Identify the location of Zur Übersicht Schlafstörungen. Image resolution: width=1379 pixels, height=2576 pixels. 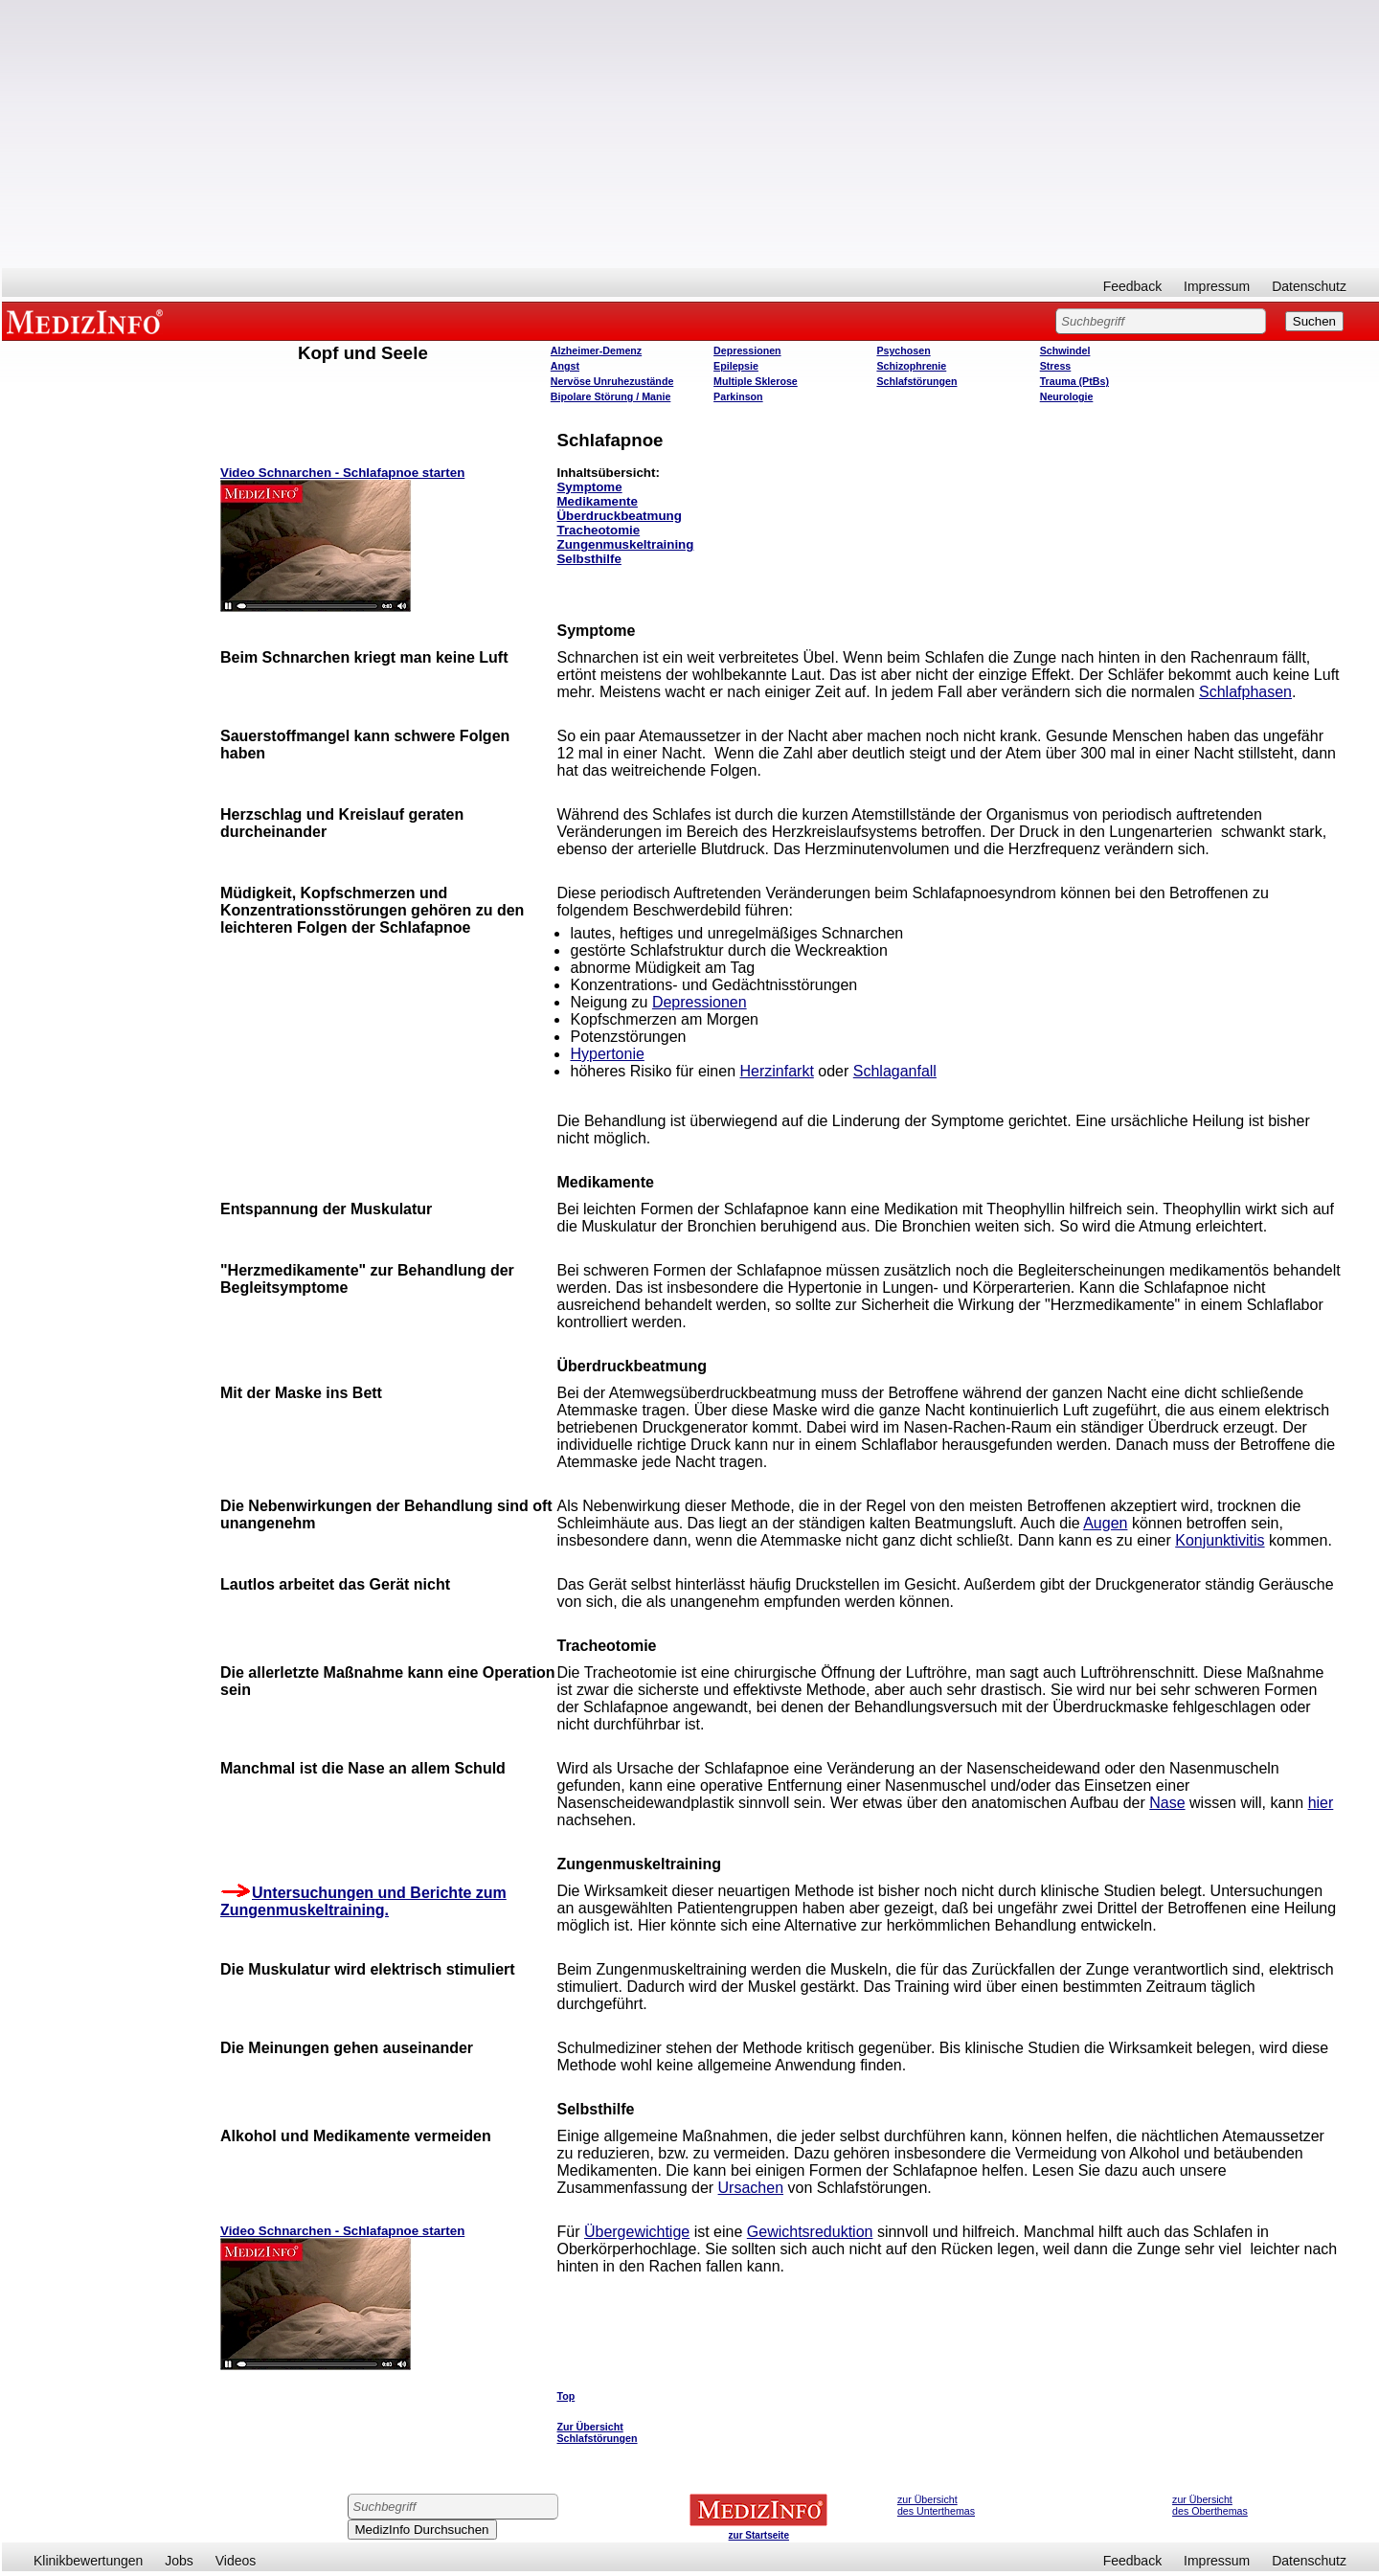
(596, 2432).